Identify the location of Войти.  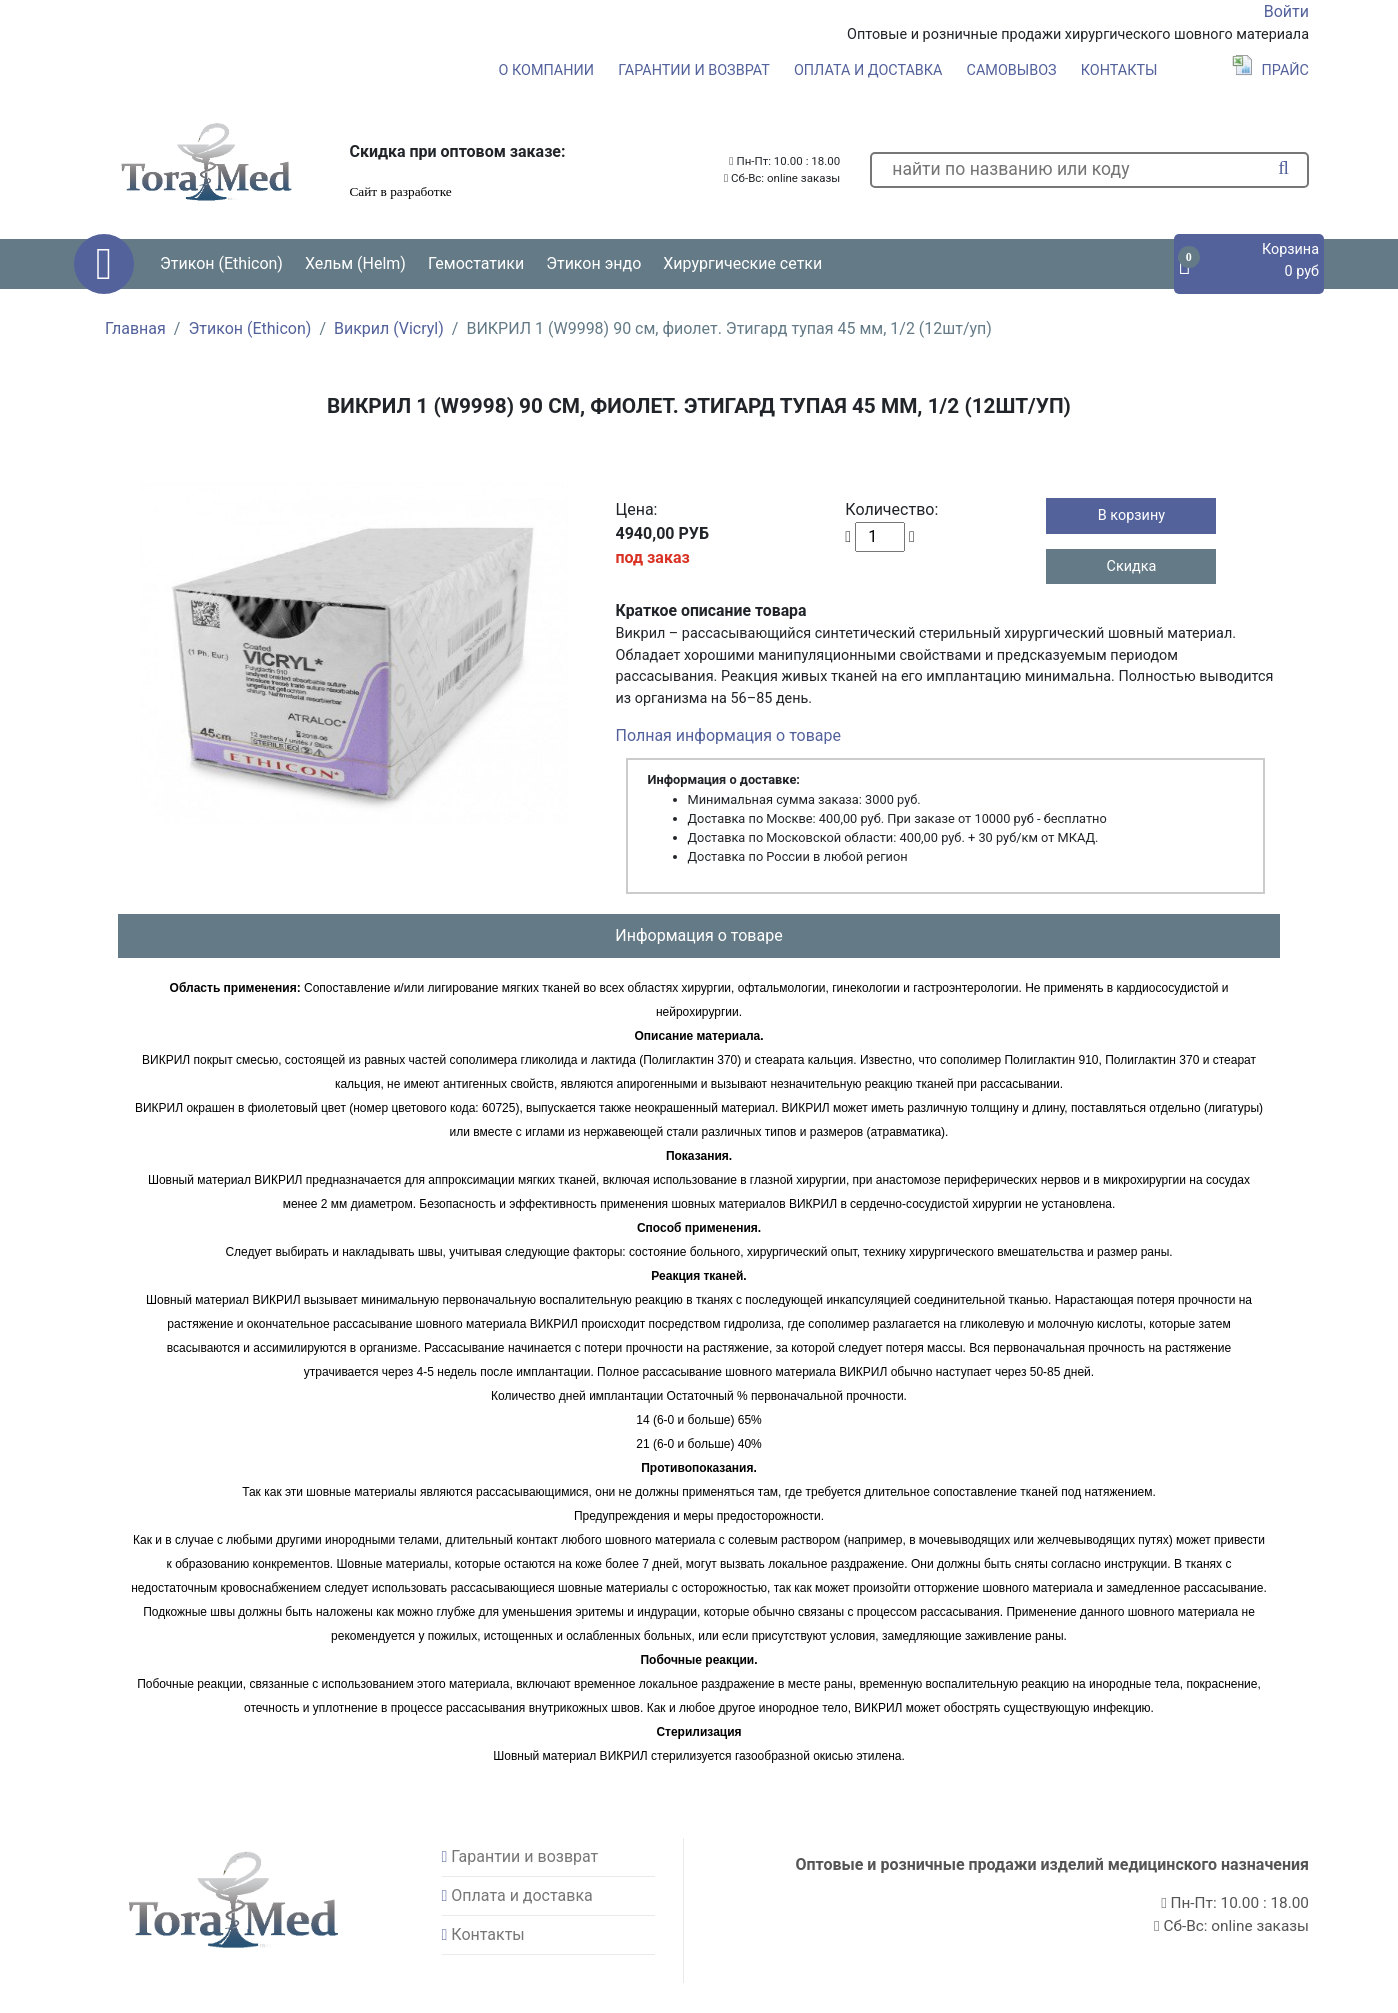
(1286, 11).